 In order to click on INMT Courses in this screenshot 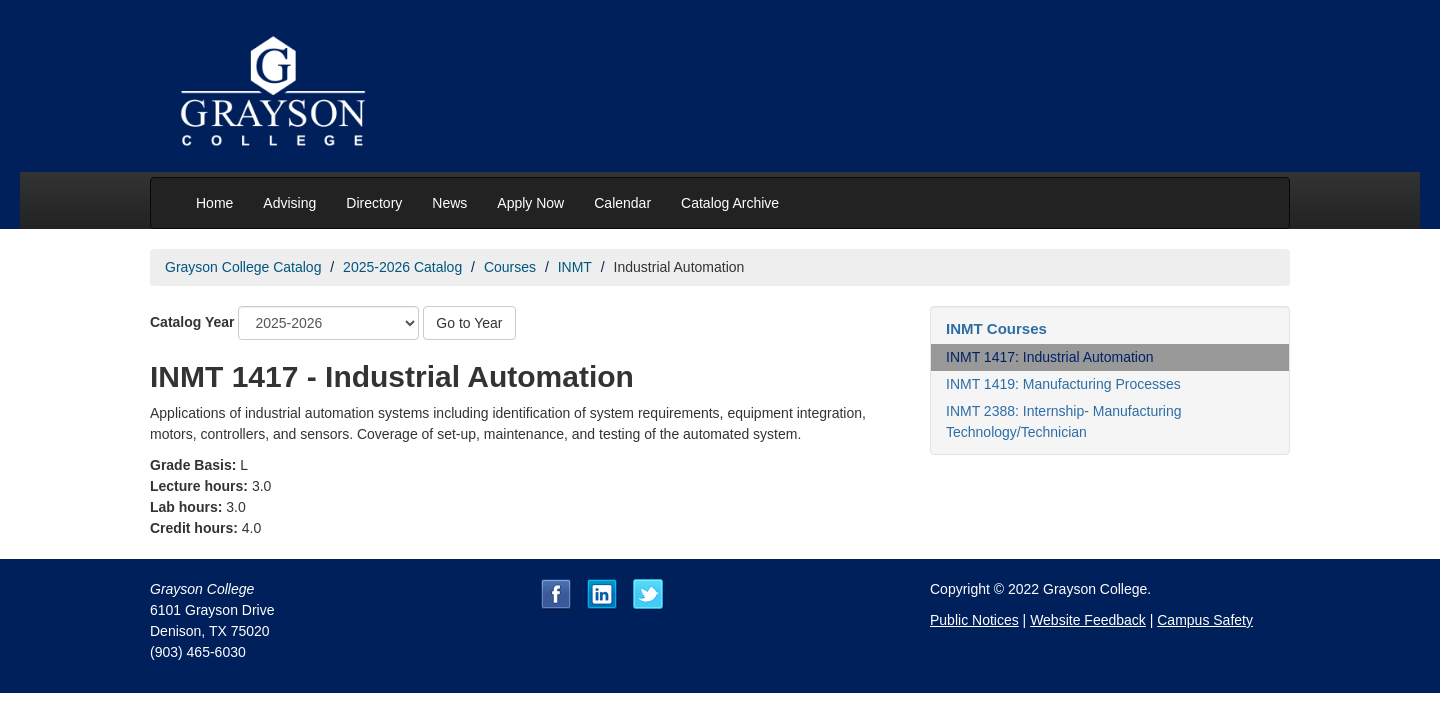, I will do `click(996, 328)`.